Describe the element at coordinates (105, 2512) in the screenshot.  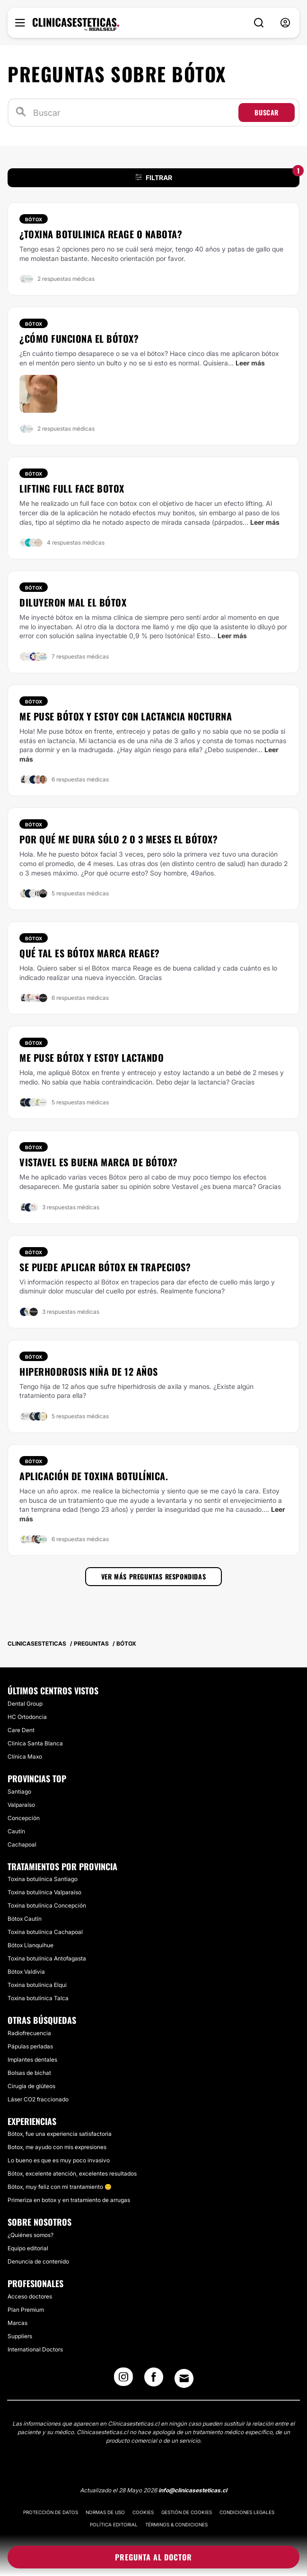
I see `Normas de uso` at that location.